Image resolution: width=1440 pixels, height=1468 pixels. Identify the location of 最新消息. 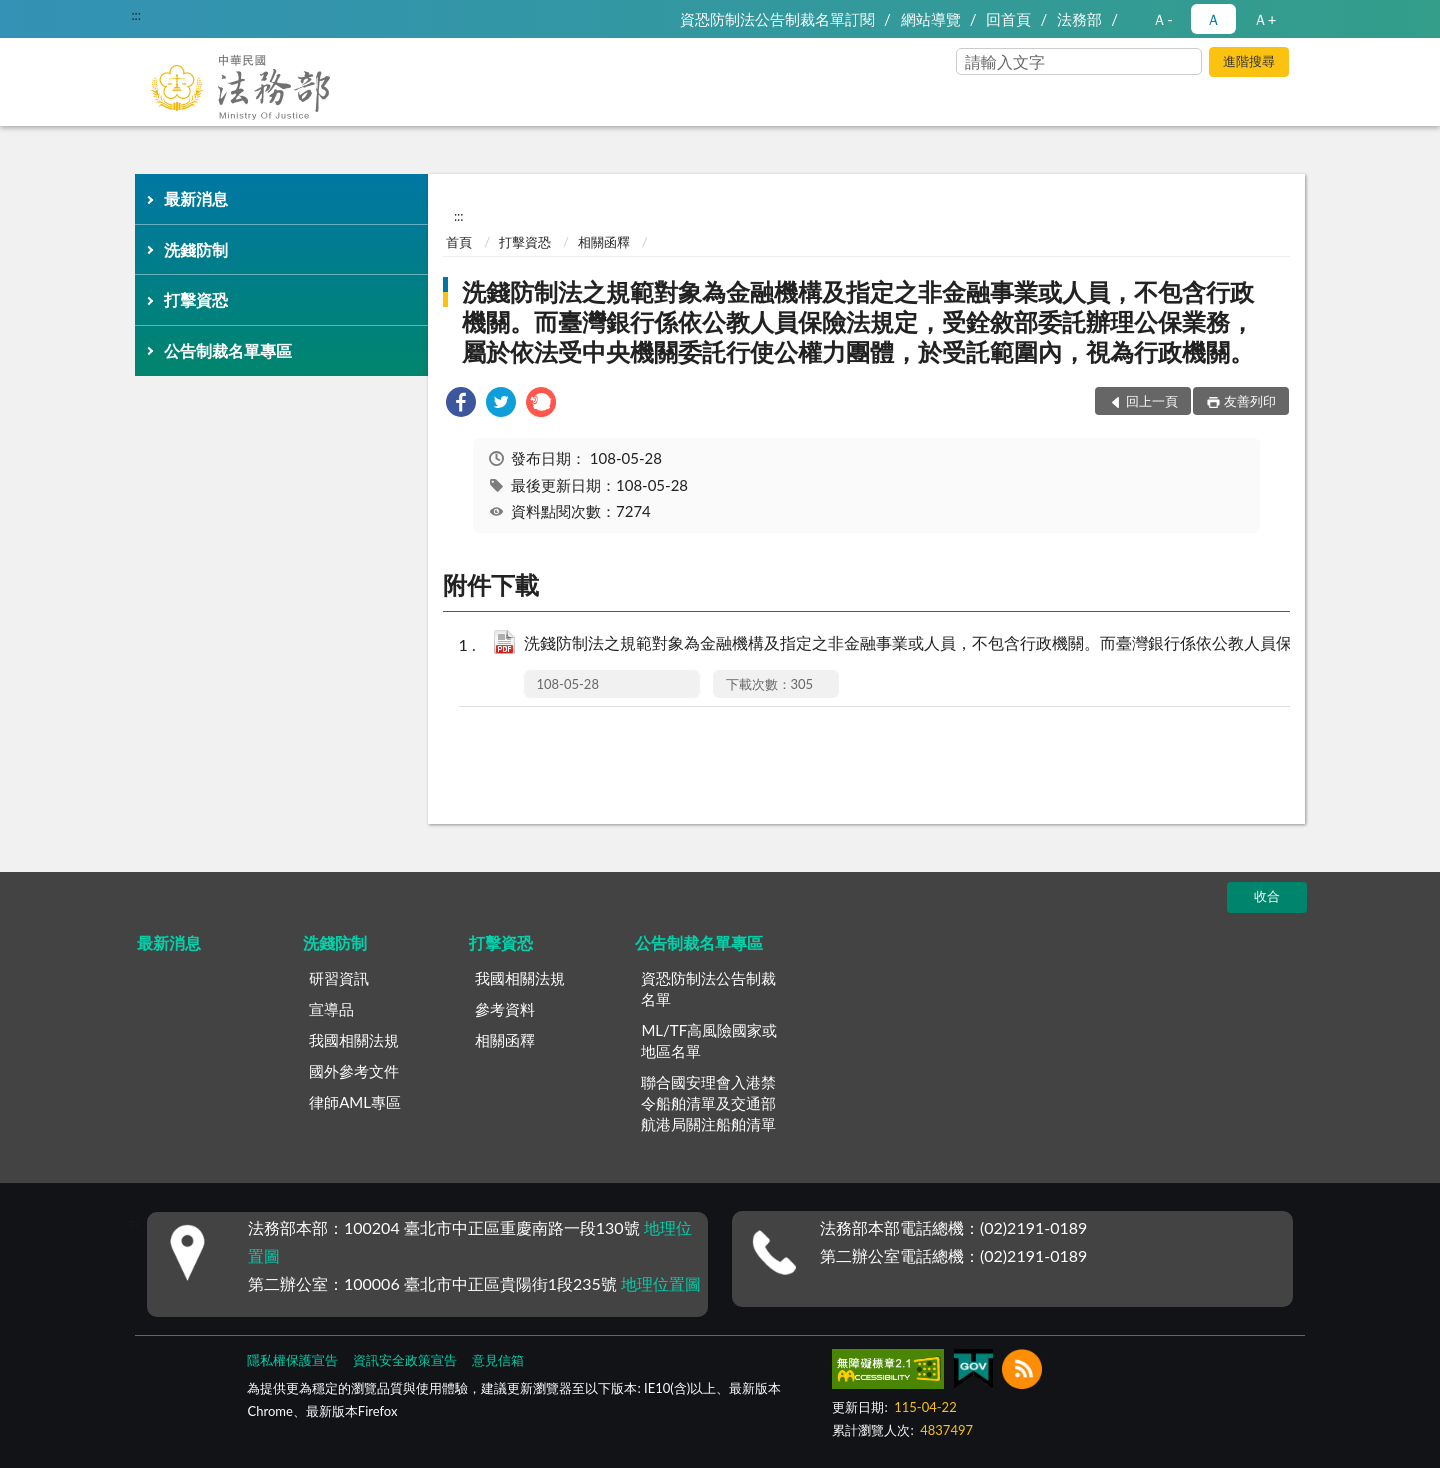
(196, 198).